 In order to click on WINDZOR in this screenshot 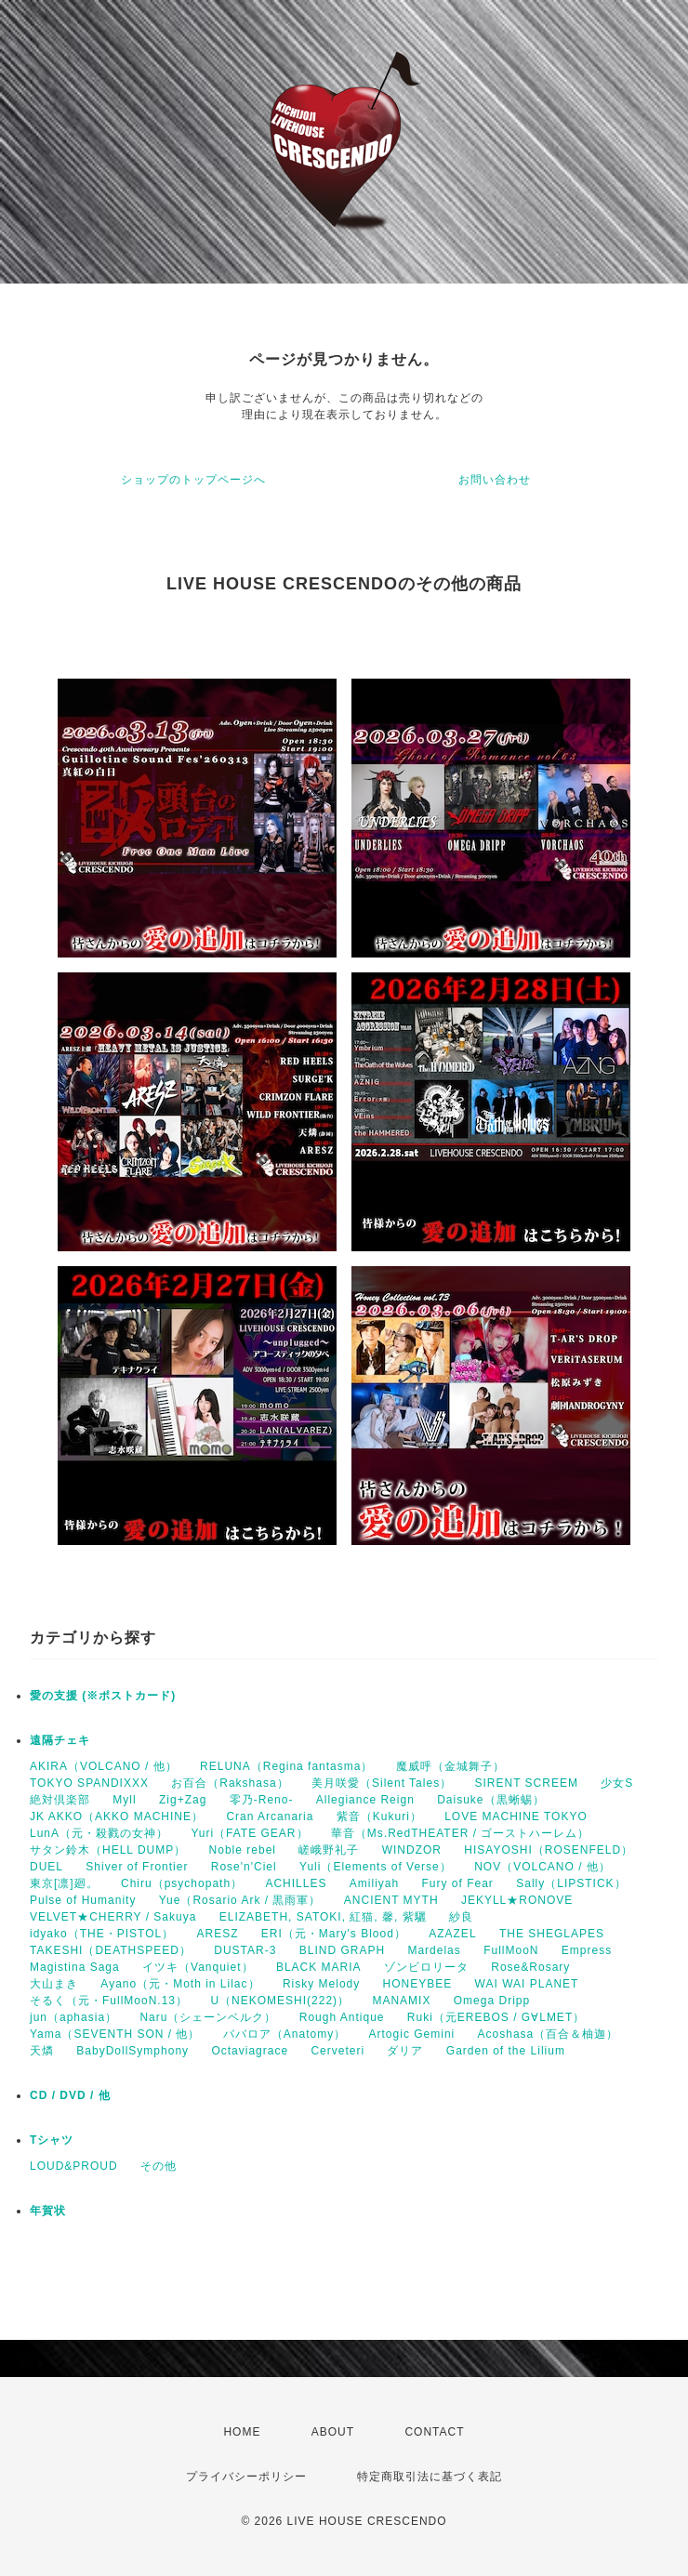, I will do `click(412, 1849)`.